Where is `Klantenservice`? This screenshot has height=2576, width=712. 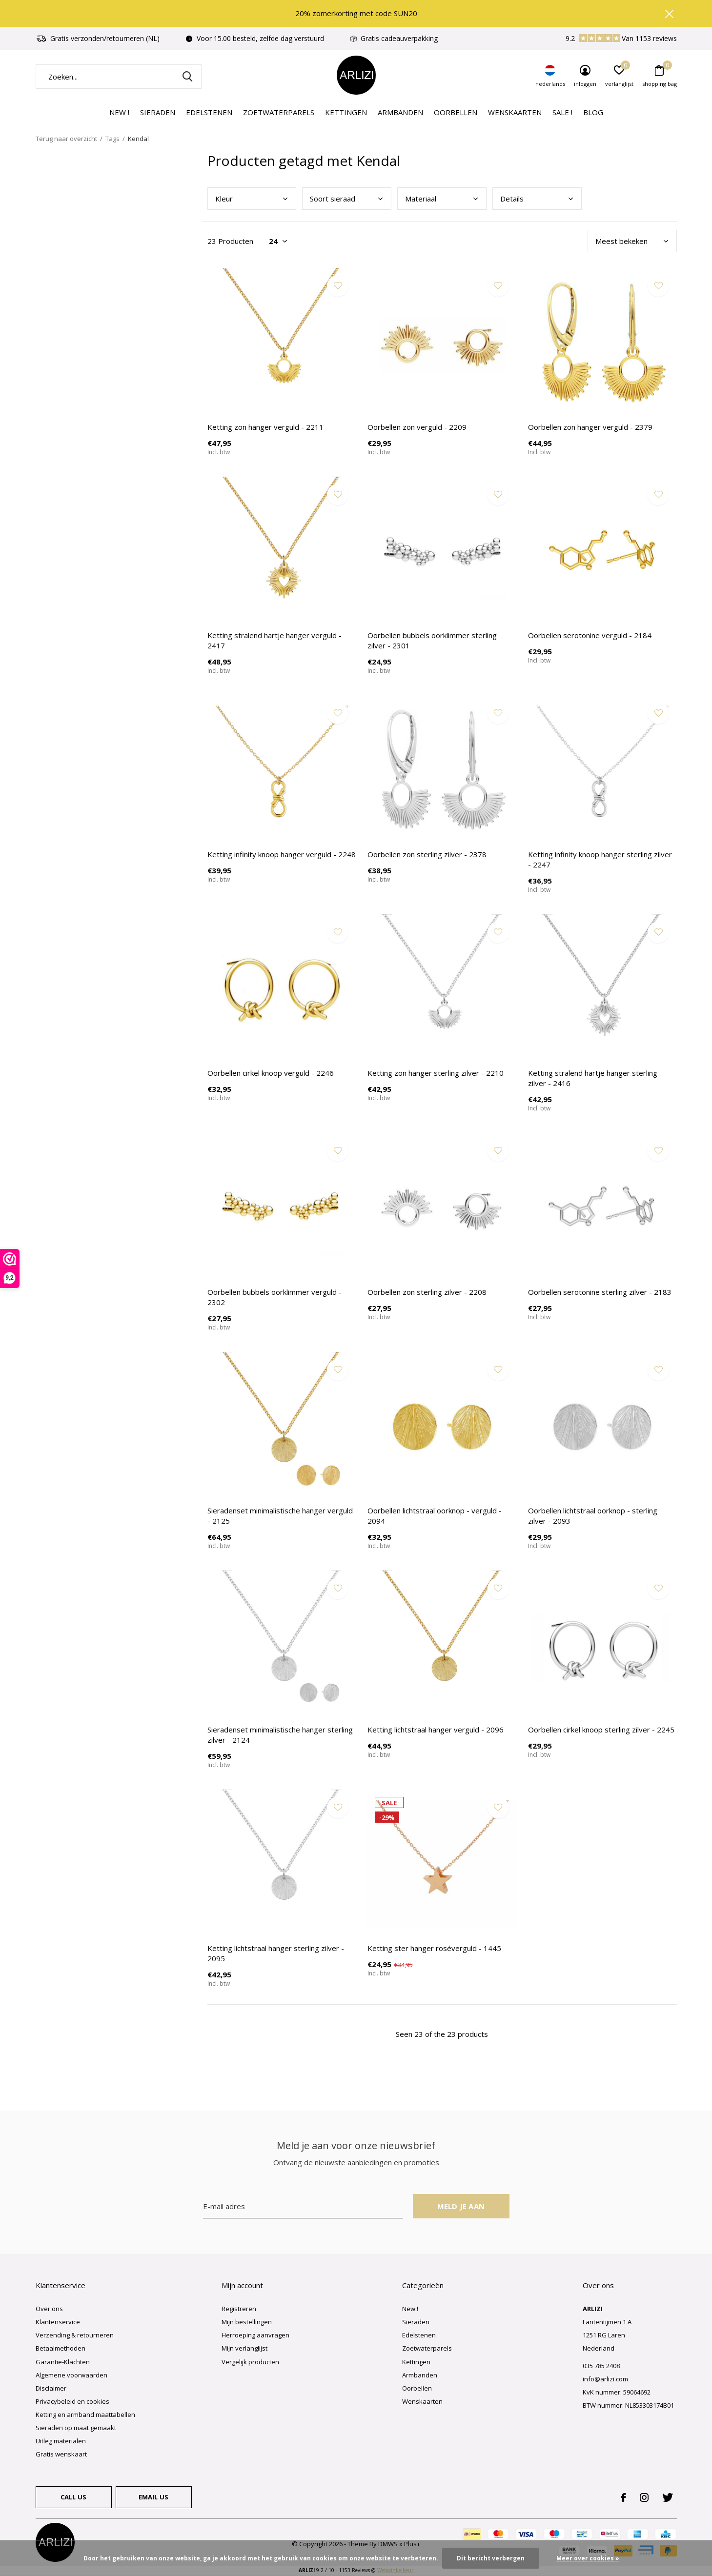 Klantenservice is located at coordinates (58, 2321).